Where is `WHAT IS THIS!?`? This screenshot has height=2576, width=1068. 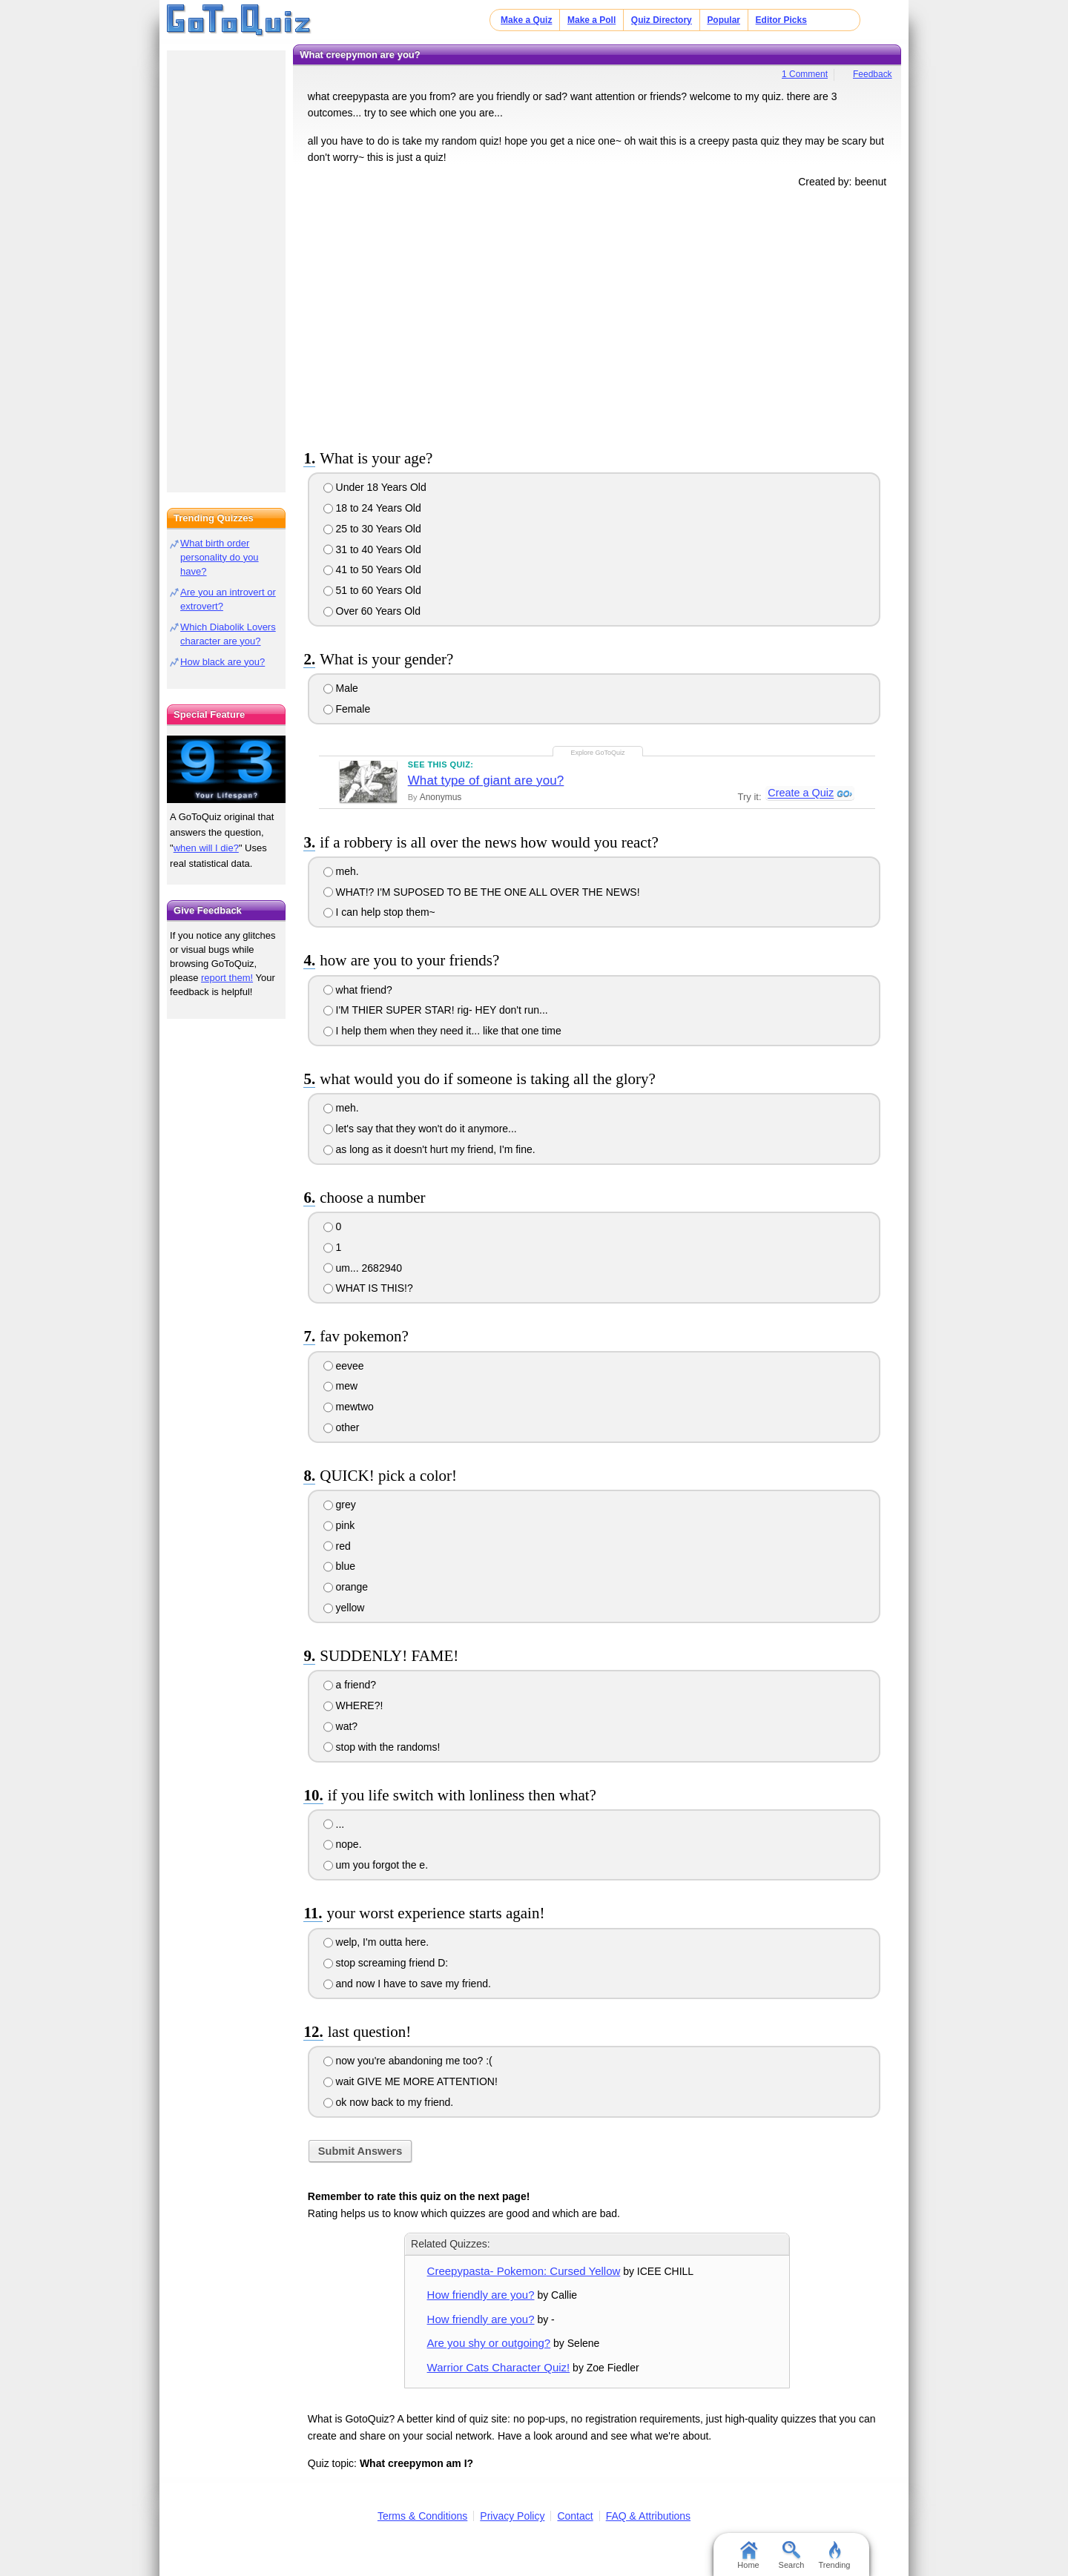
WHAT IS THIS!? is located at coordinates (368, 1288).